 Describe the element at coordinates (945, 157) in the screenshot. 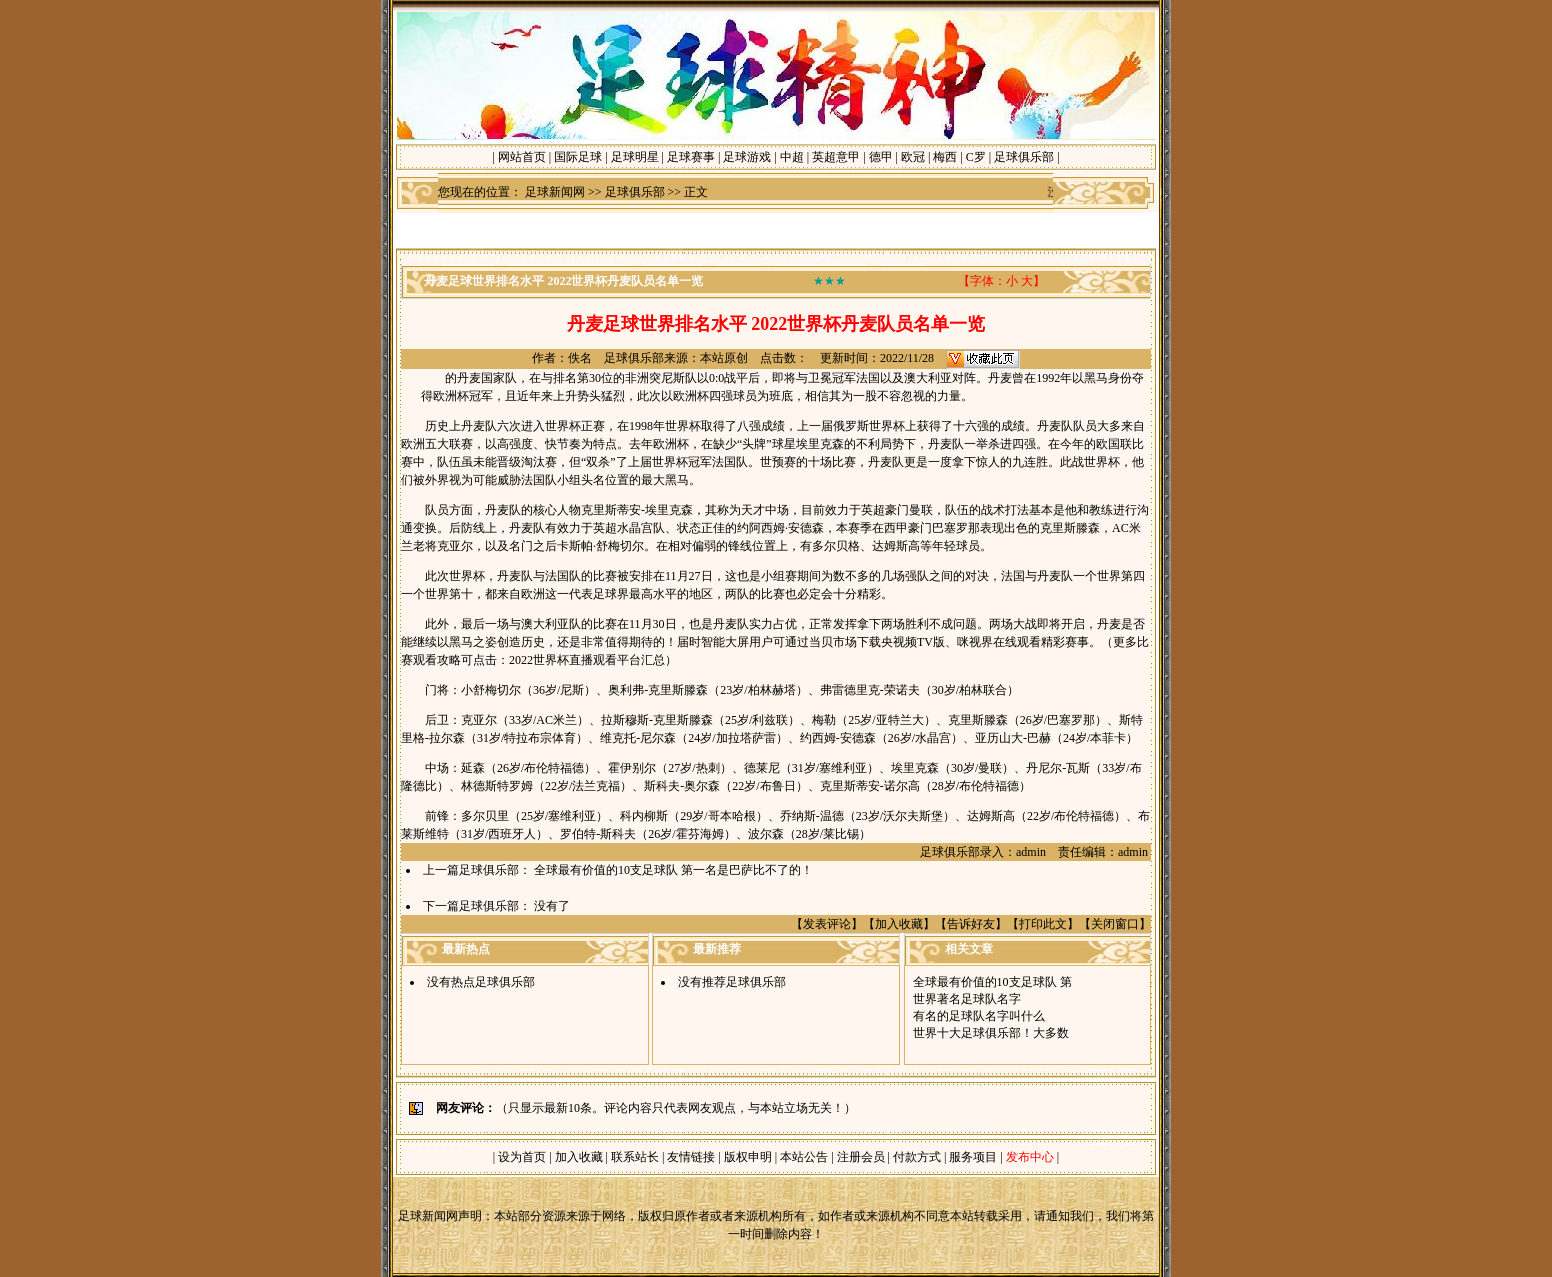

I see `梅西` at that location.